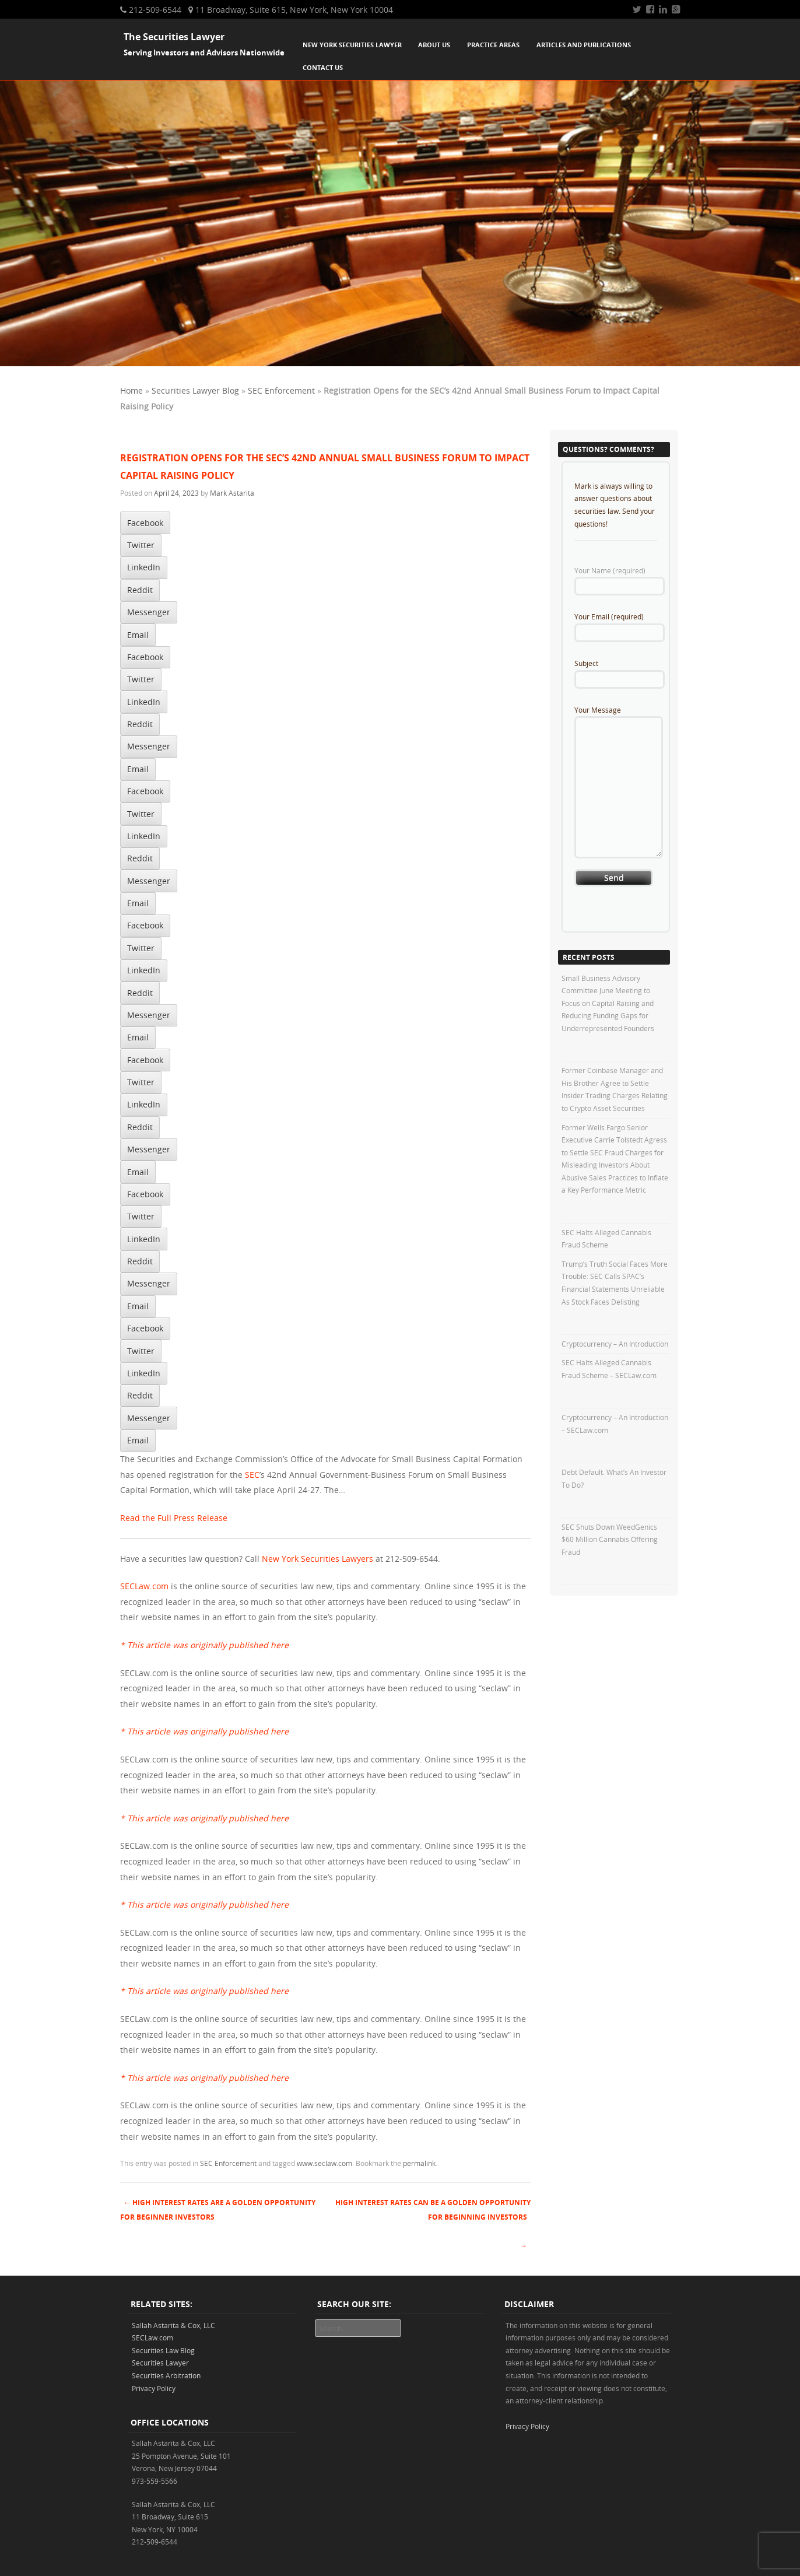 The height and width of the screenshot is (2576, 800). Describe the element at coordinates (583, 44) in the screenshot. I see `Articles and Publications` at that location.